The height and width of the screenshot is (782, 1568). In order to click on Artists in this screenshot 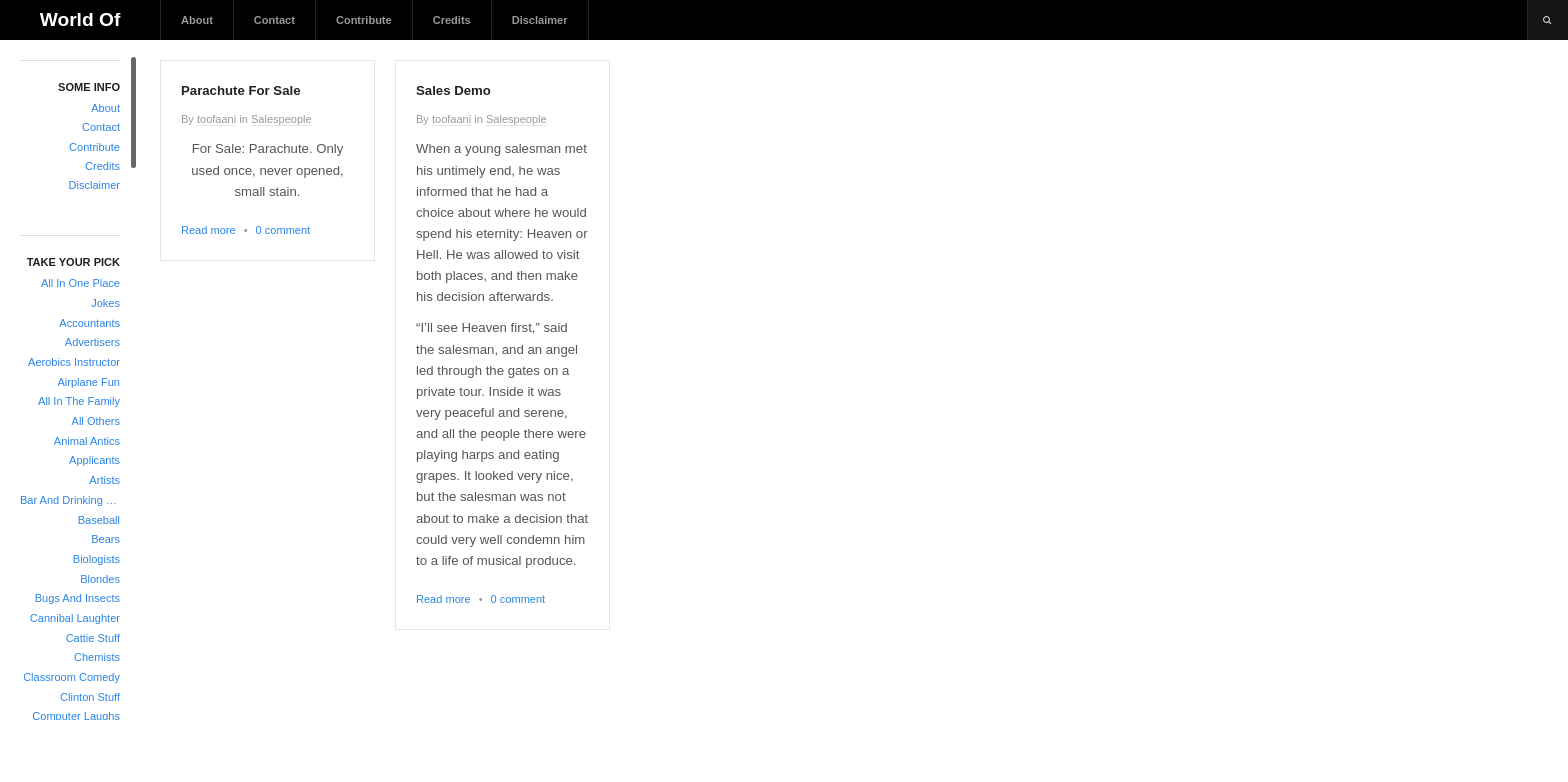, I will do `click(104, 480)`.